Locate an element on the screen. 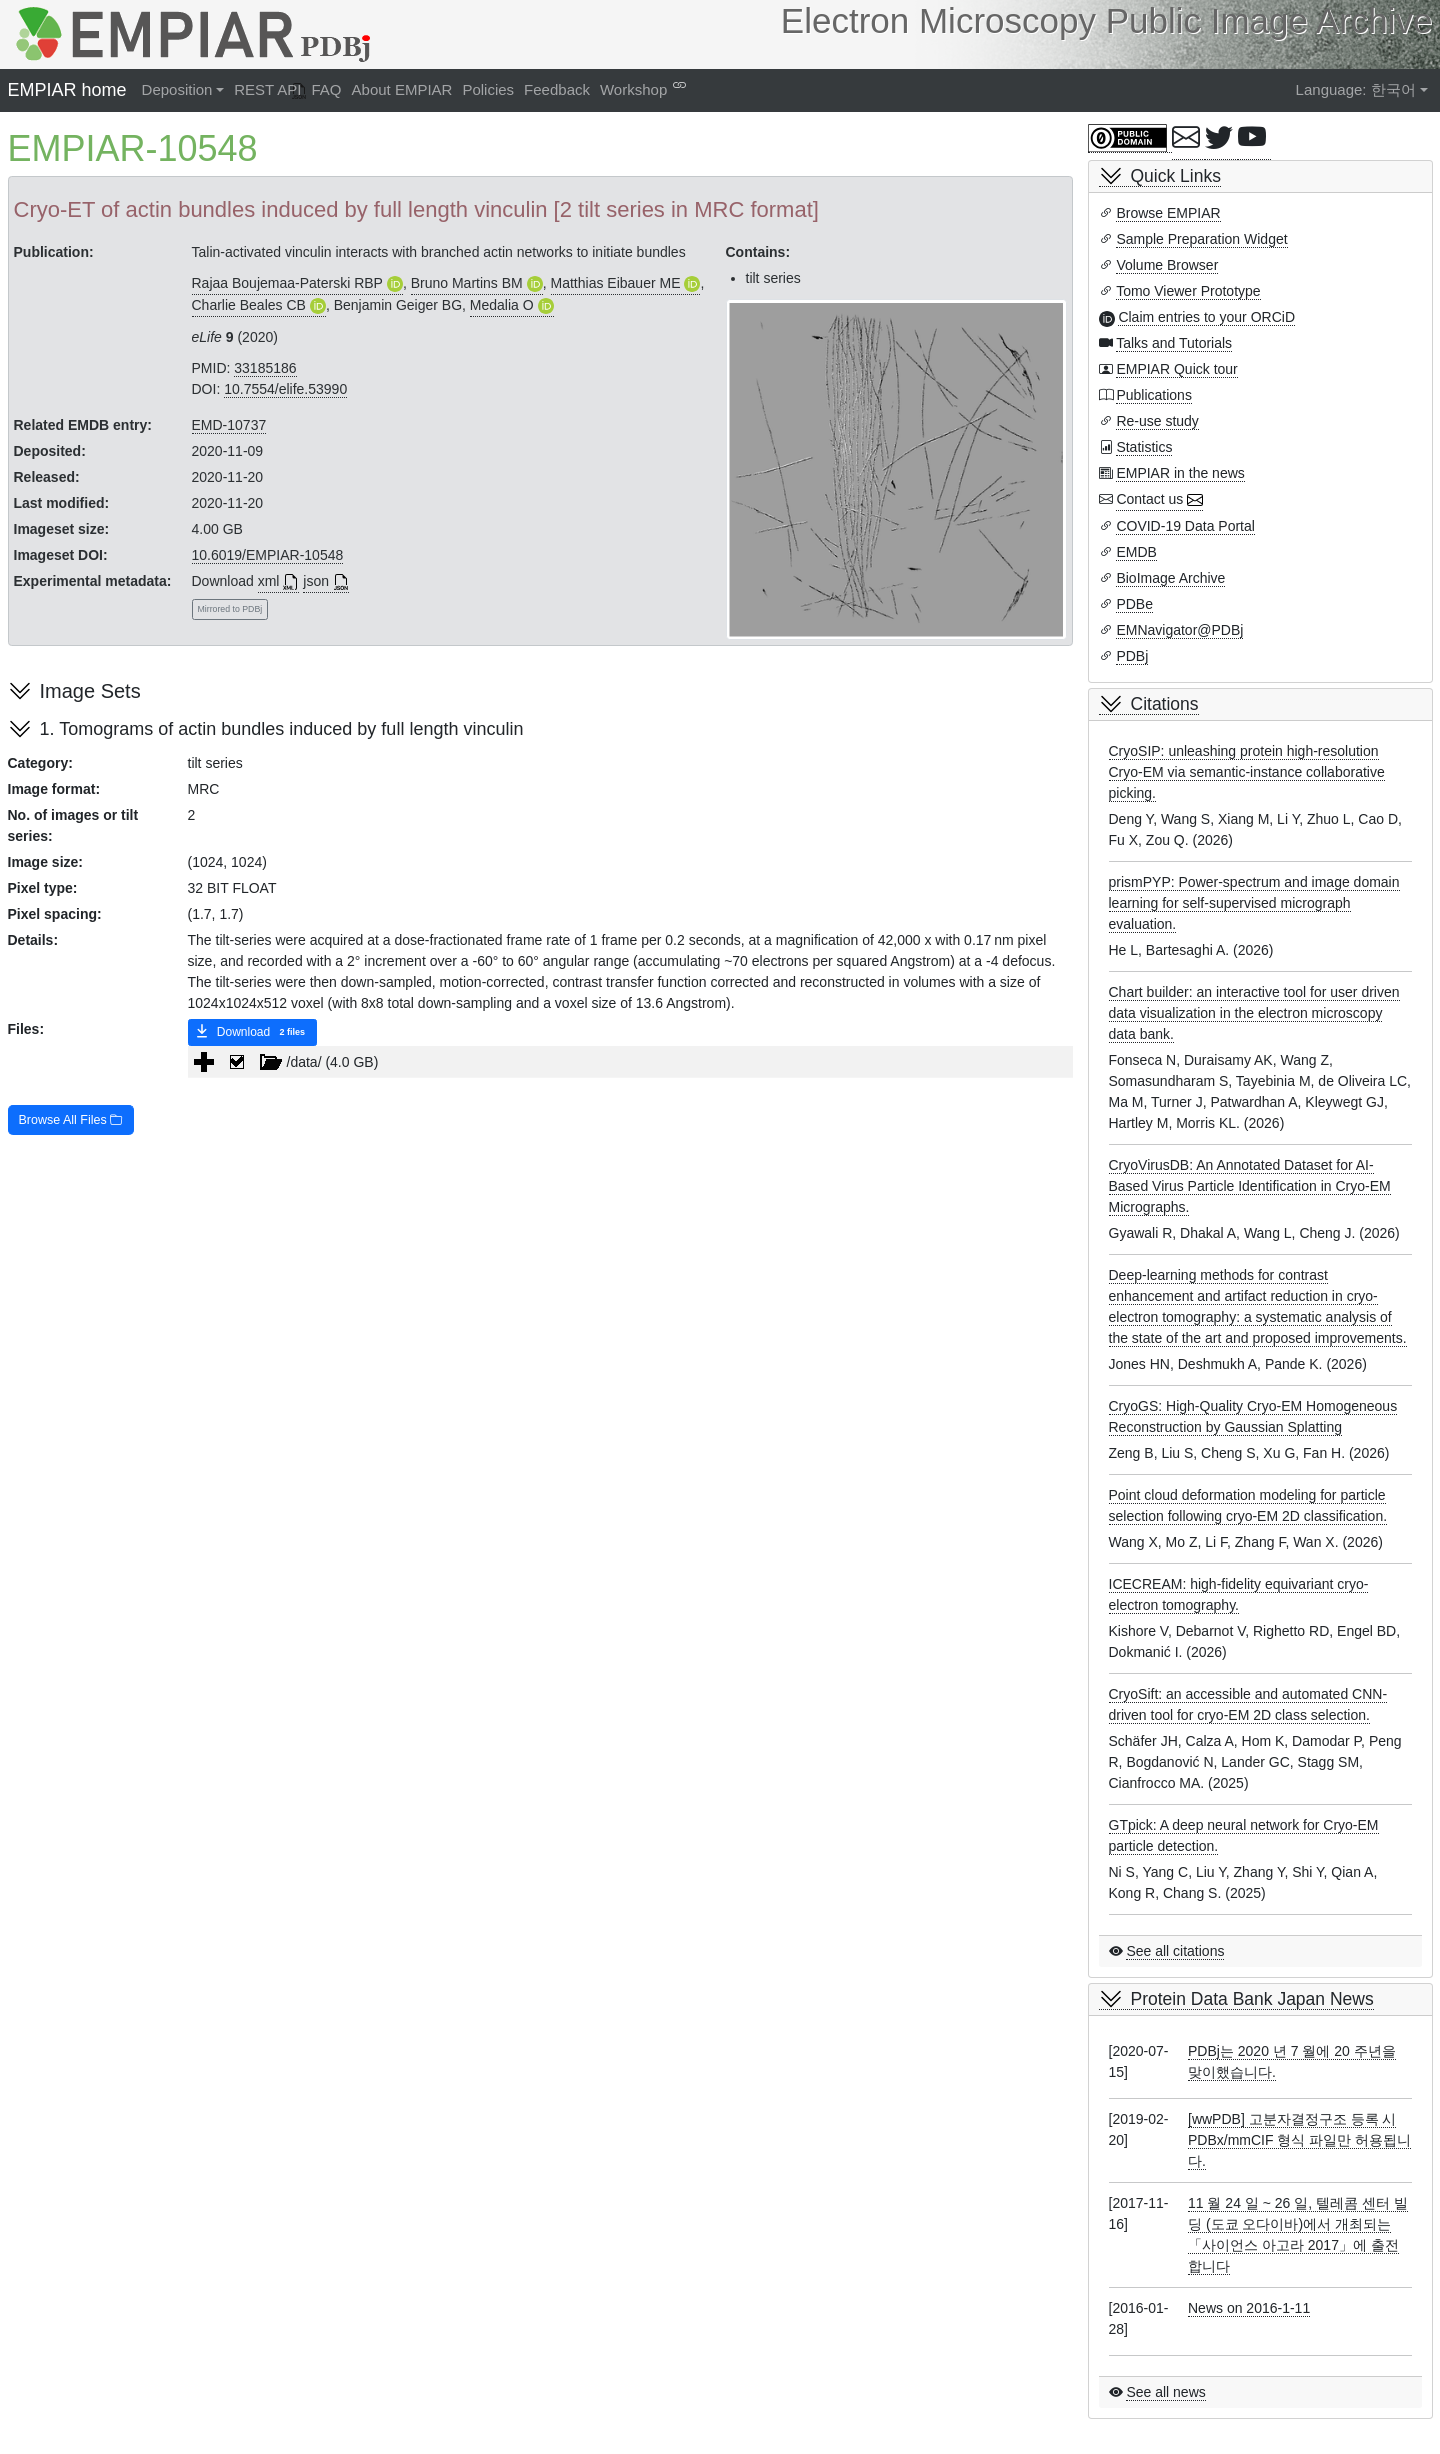 The height and width of the screenshot is (2454, 1440). prismPYP: Power-spectrum and image domain learning for self-supervised micrograph evaluation. is located at coordinates (1254, 903).